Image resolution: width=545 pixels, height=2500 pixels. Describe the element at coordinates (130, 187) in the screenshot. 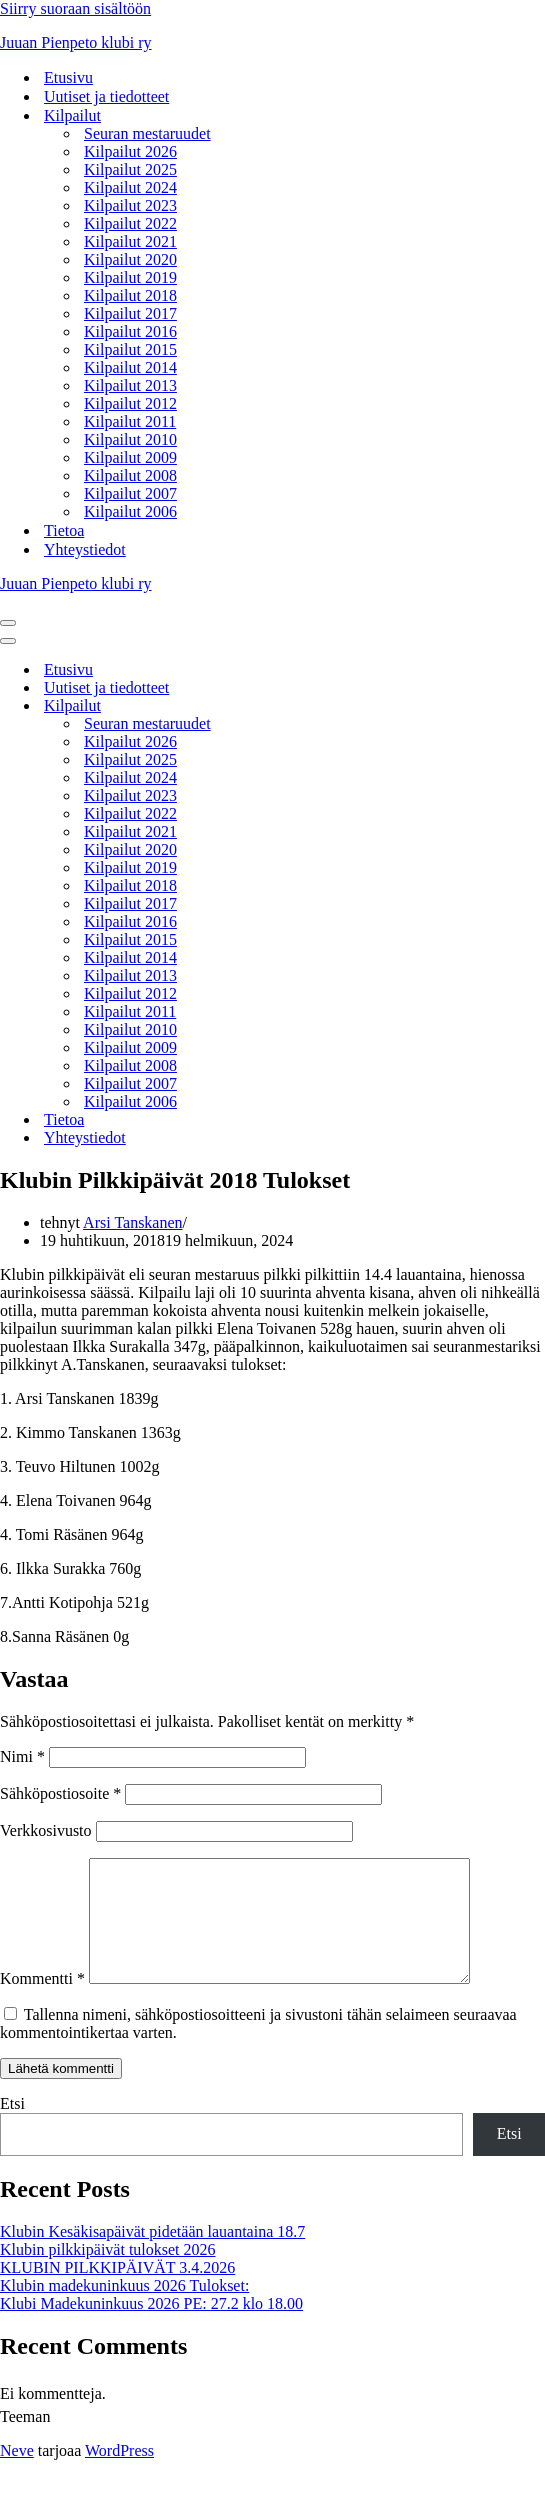

I see `Kilpailut 2024` at that location.